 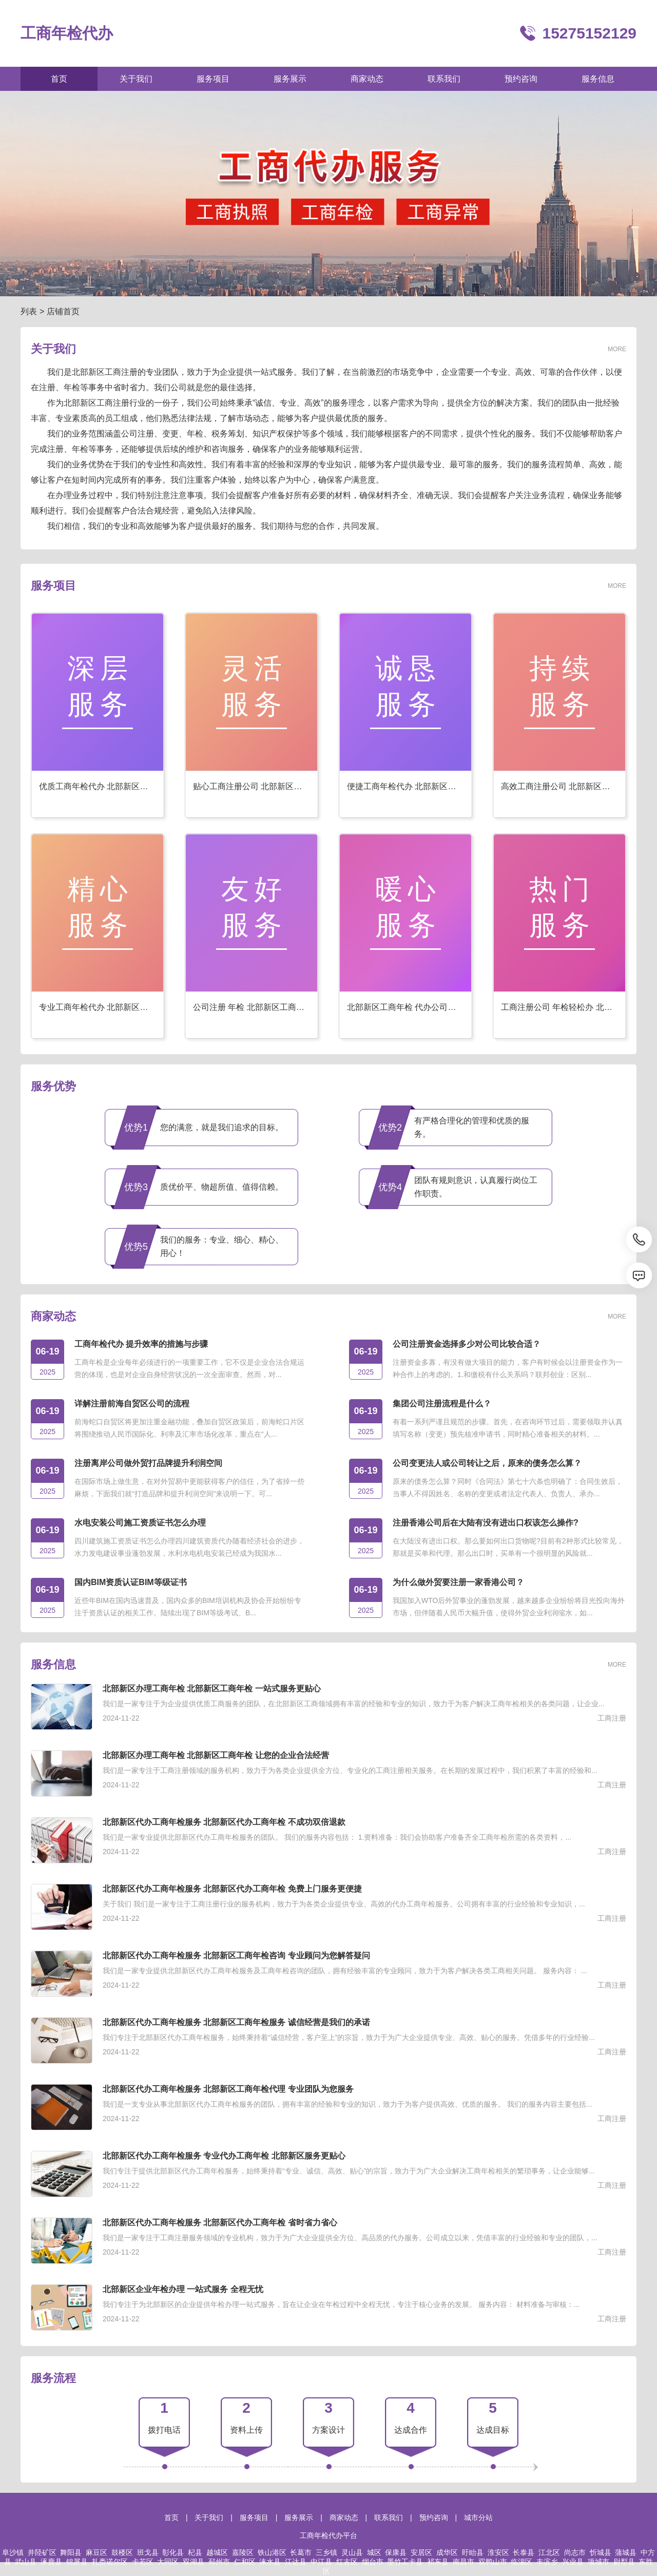 I want to click on 仁和区, so click(x=245, y=2562).